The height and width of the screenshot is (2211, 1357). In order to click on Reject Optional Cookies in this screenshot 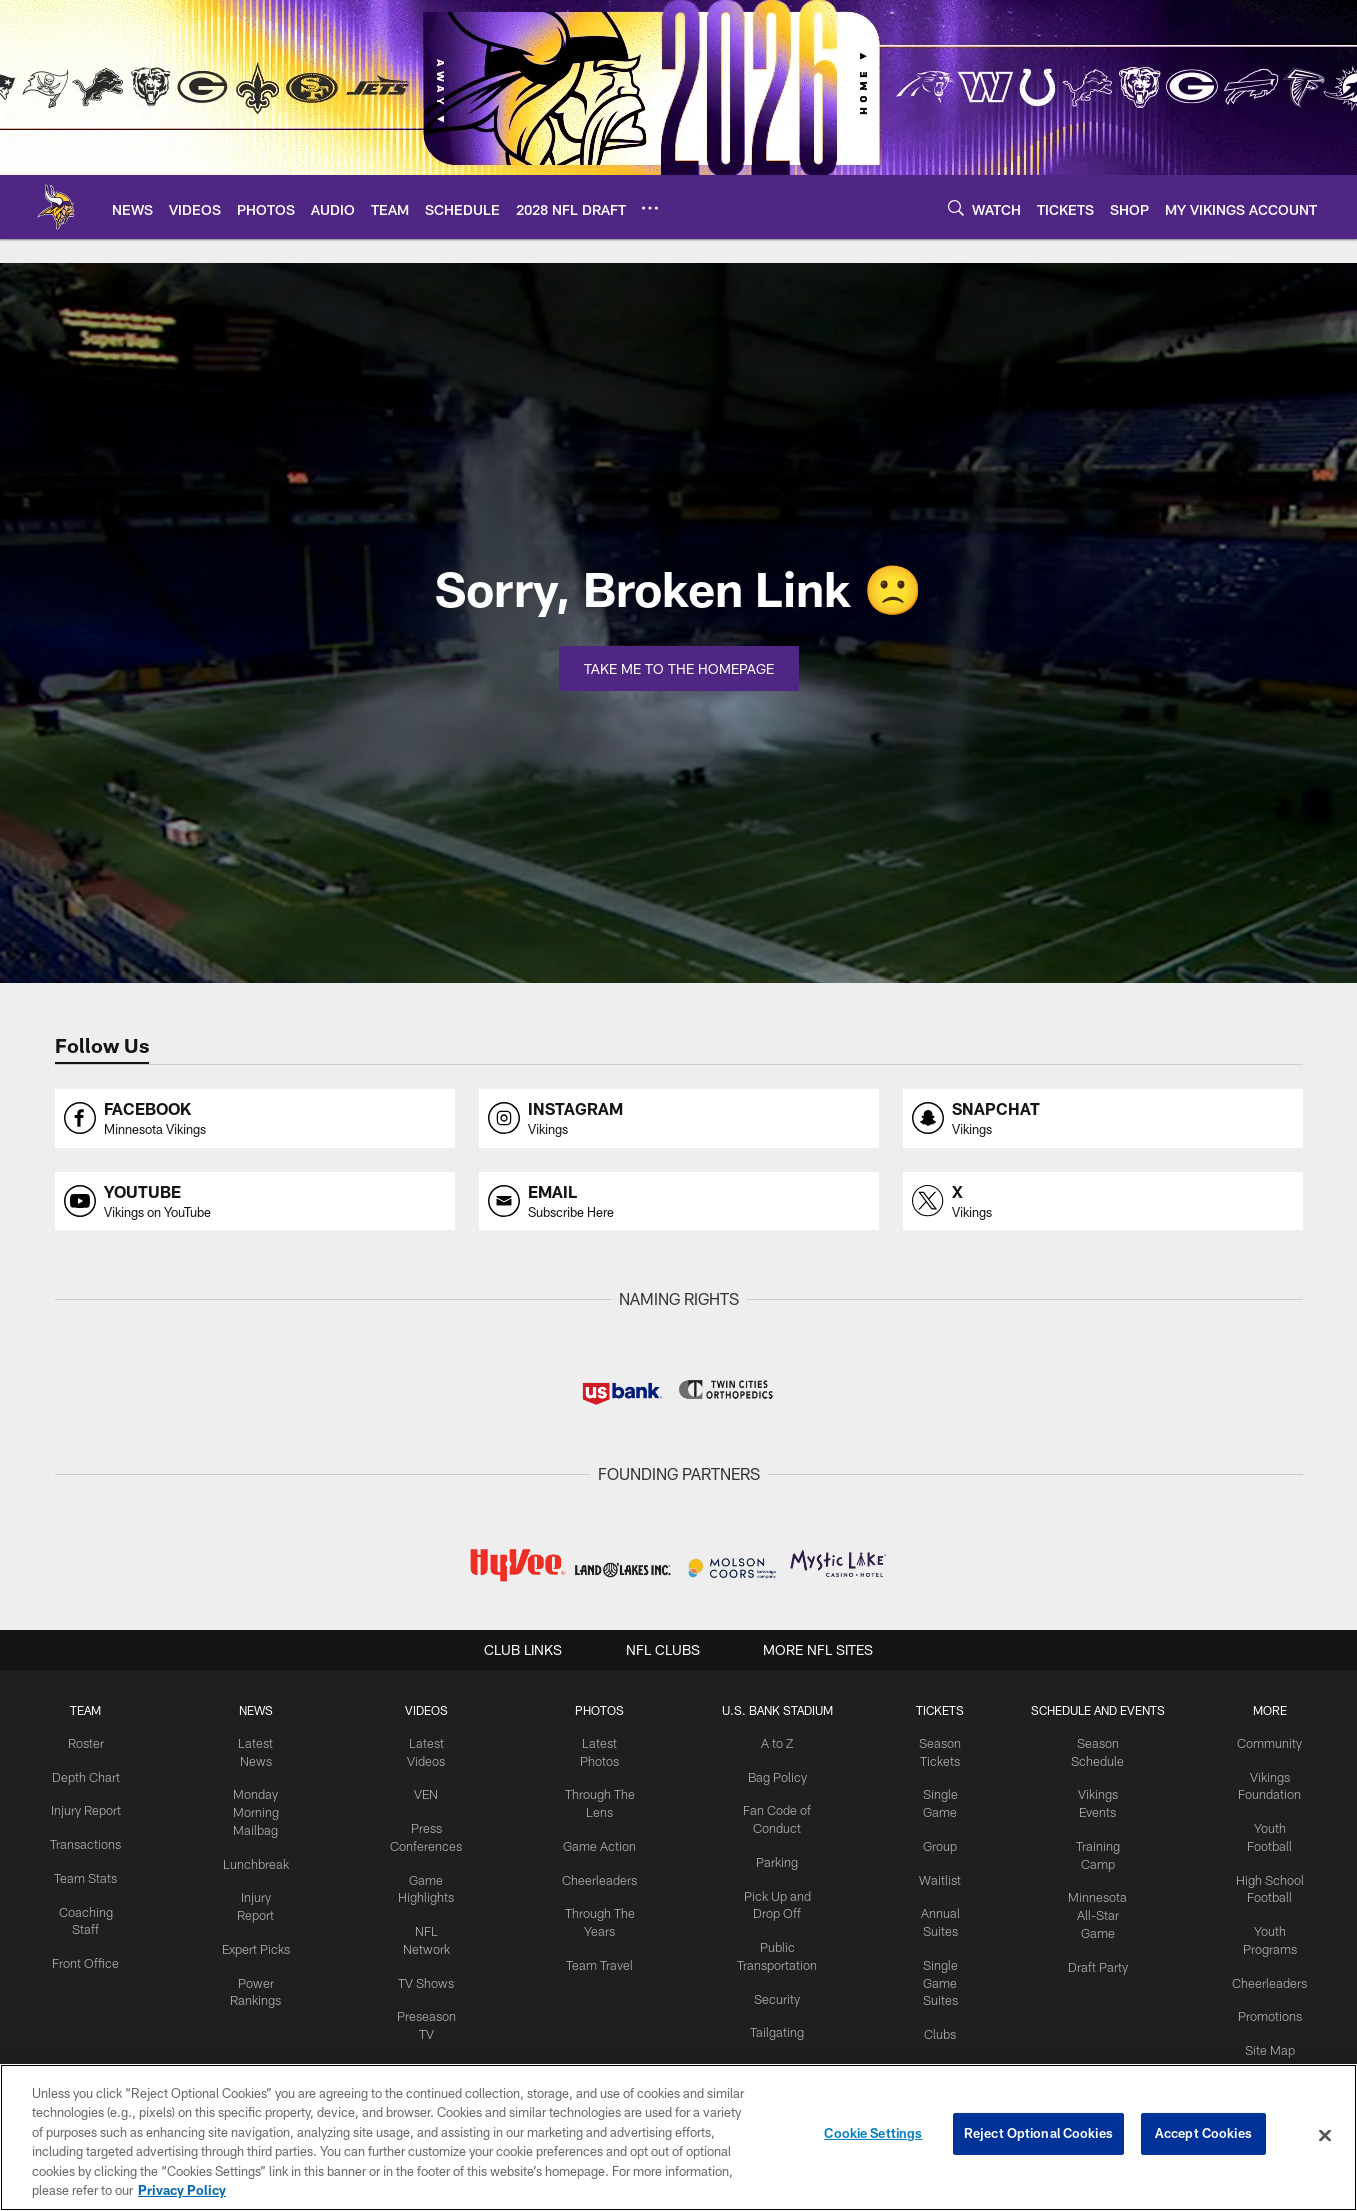, I will do `click(1038, 2135)`.